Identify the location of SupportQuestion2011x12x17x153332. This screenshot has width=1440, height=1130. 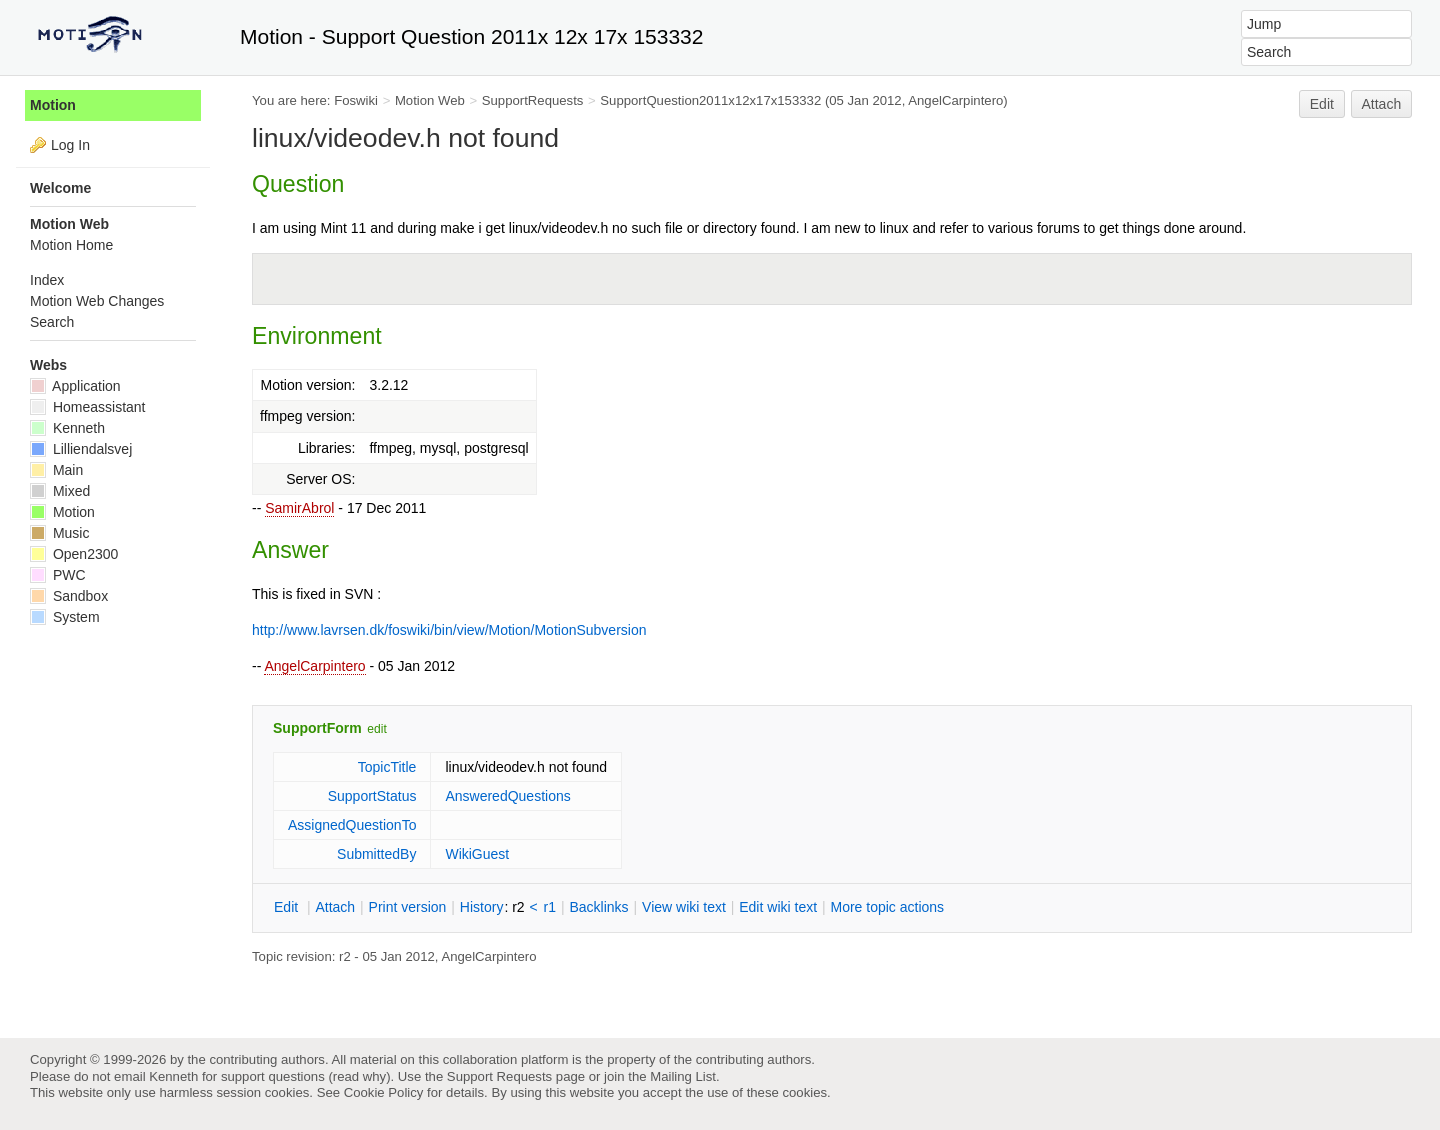
(710, 100).